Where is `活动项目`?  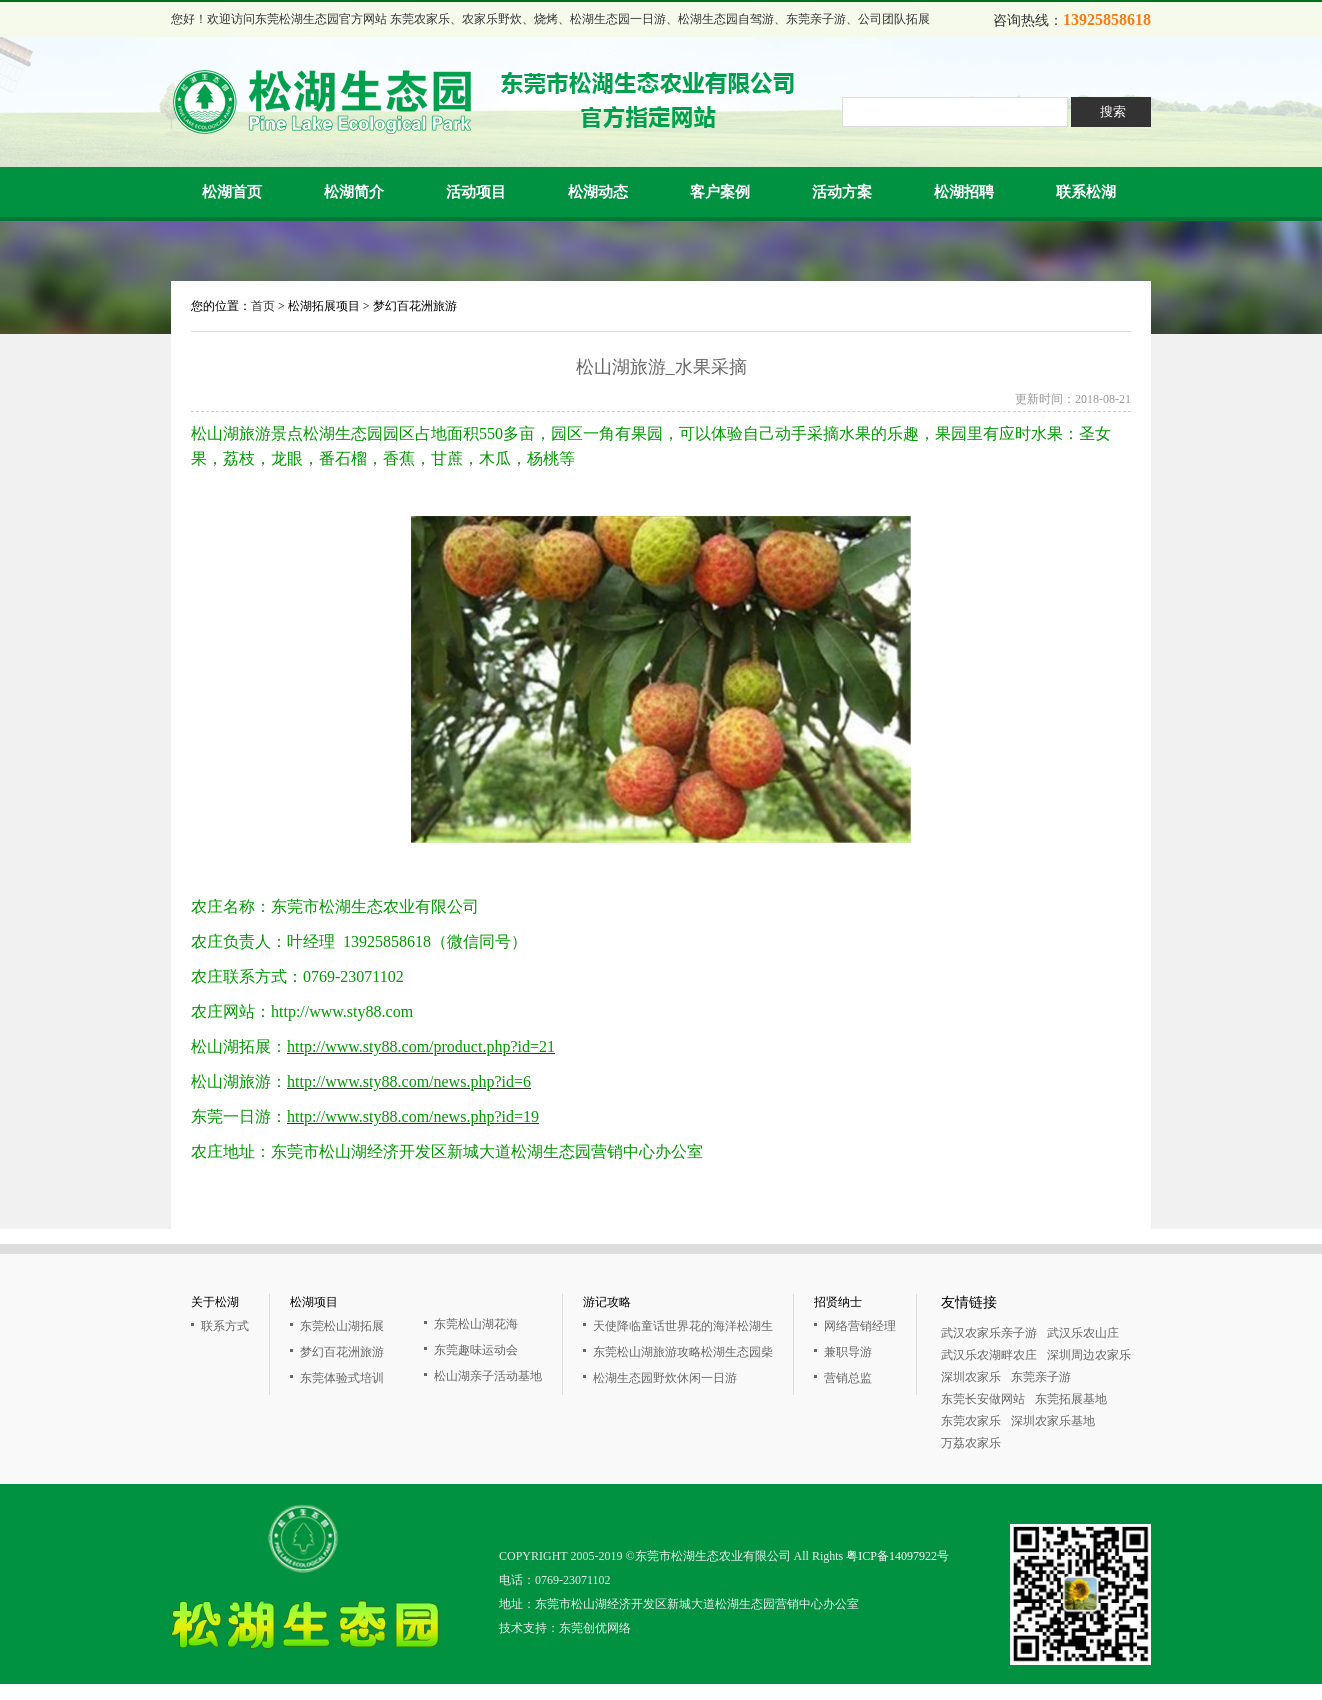 活动项目 is located at coordinates (476, 192).